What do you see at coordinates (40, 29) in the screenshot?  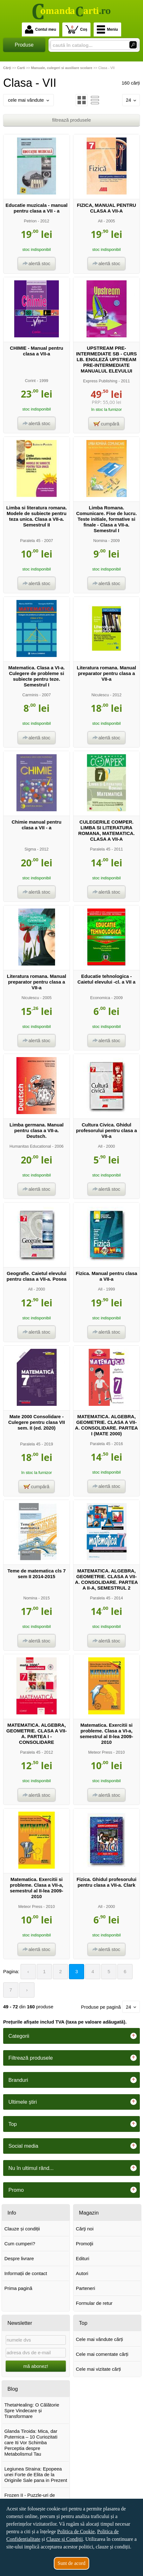 I see `Contul meu` at bounding box center [40, 29].